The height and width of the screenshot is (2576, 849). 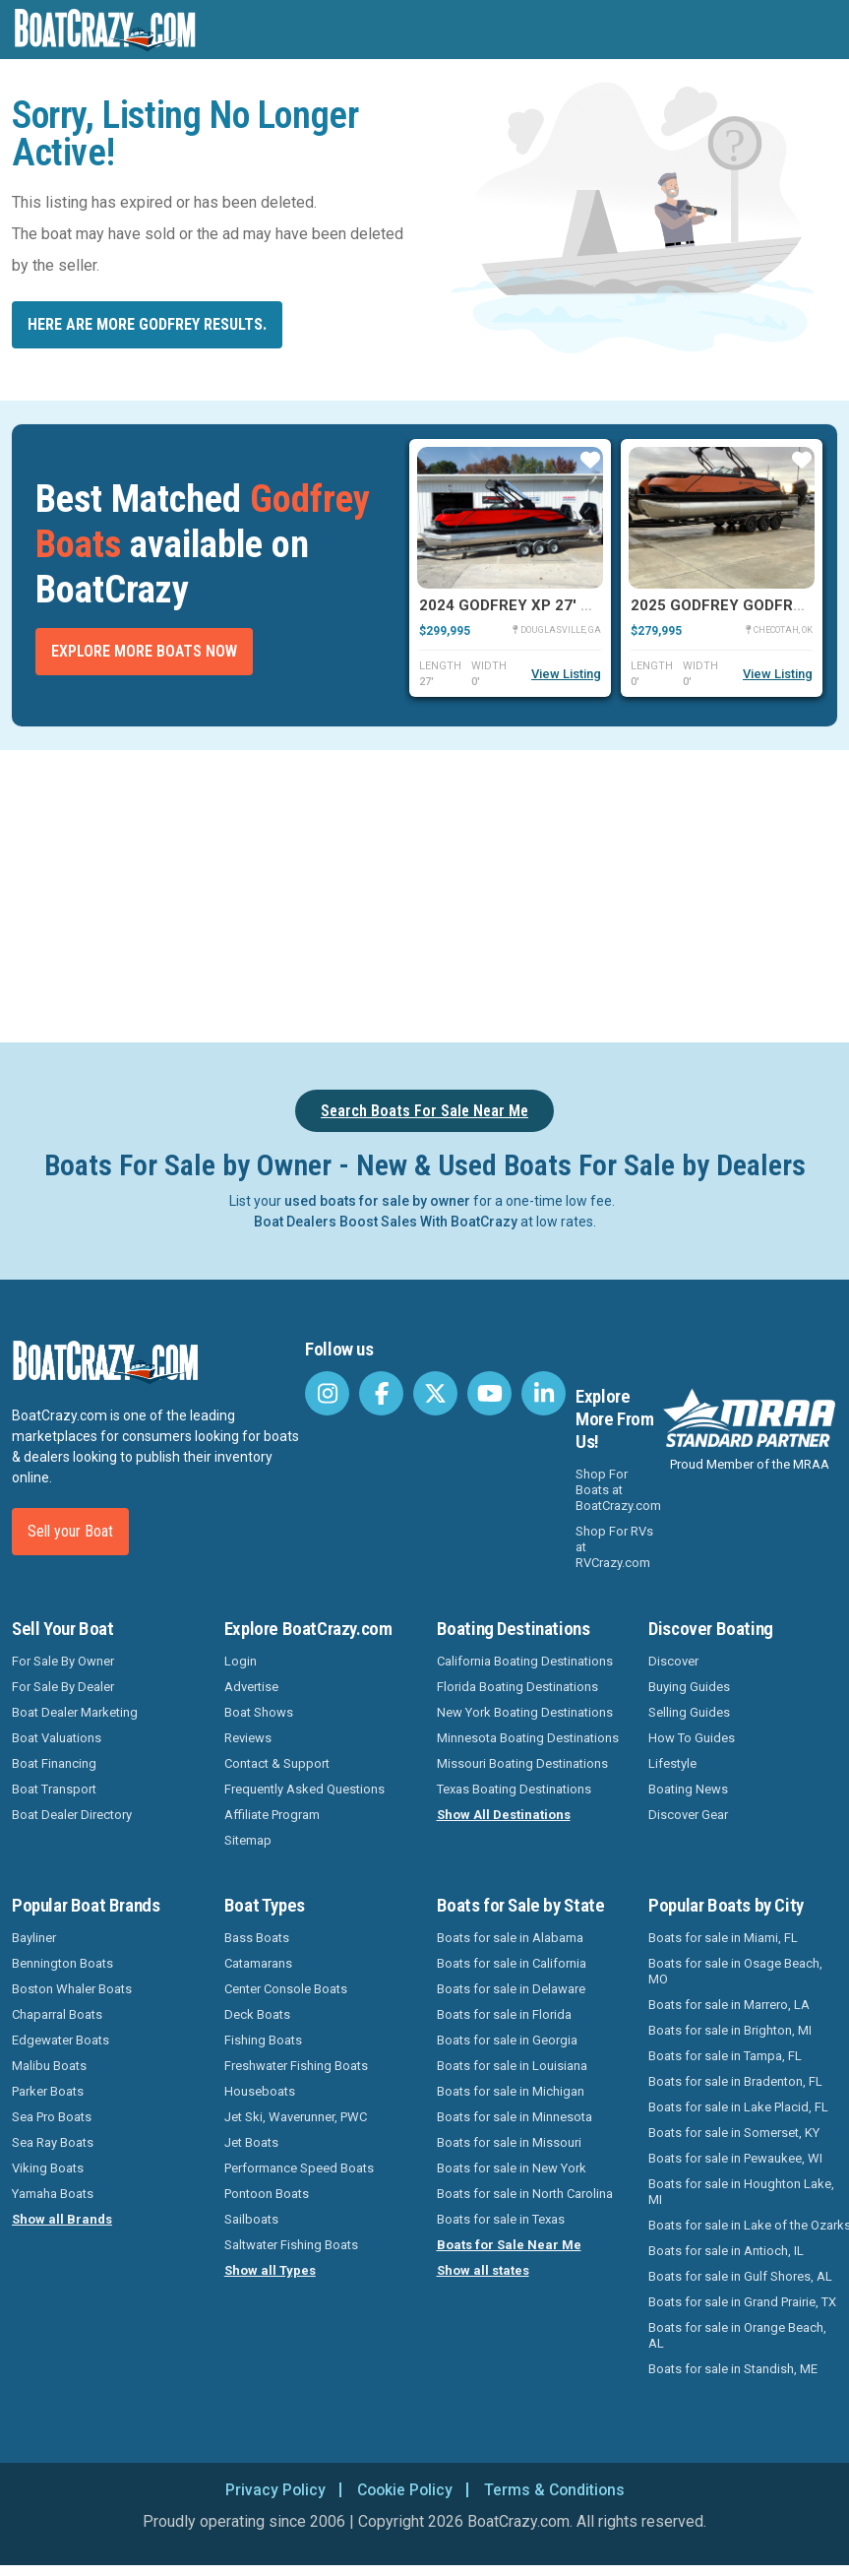 What do you see at coordinates (327, 1393) in the screenshot?
I see `[BoatCrazy Instagram]` at bounding box center [327, 1393].